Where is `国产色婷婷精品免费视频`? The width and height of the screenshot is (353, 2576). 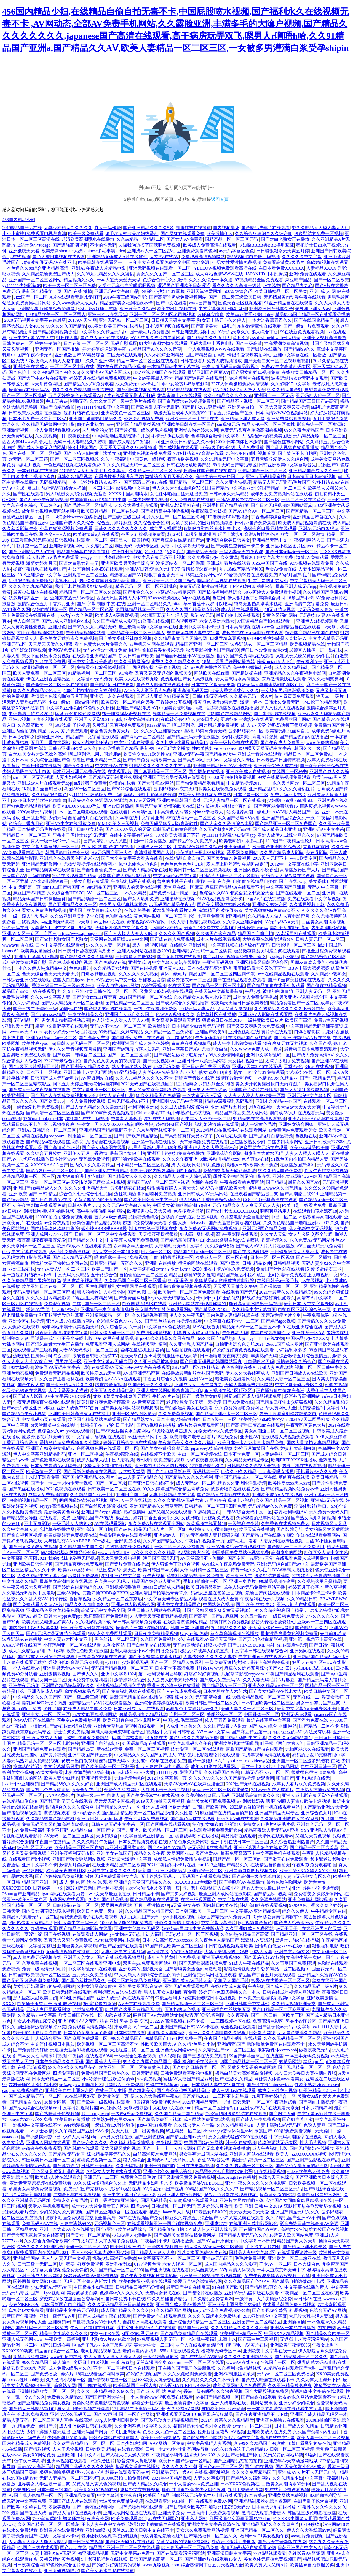 国产色婷婷精品免费视频 is located at coordinates (59, 1876).